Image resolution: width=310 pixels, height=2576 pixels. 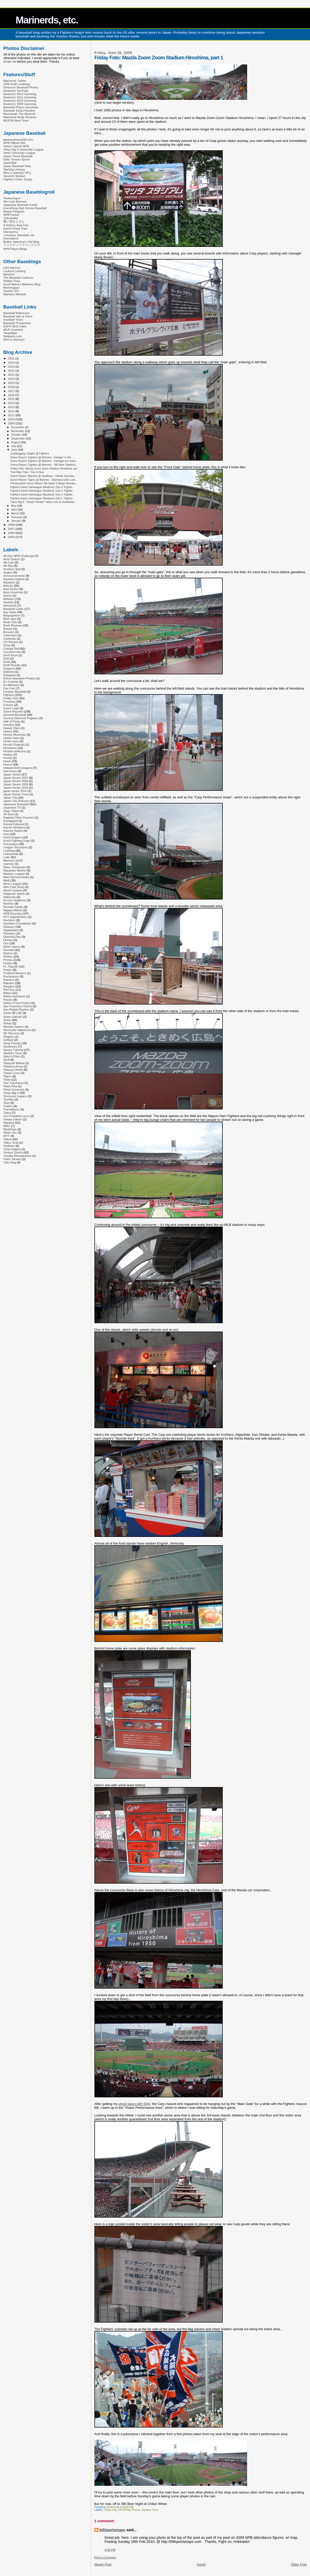 I want to click on Fighters, so click(x=8, y=694).